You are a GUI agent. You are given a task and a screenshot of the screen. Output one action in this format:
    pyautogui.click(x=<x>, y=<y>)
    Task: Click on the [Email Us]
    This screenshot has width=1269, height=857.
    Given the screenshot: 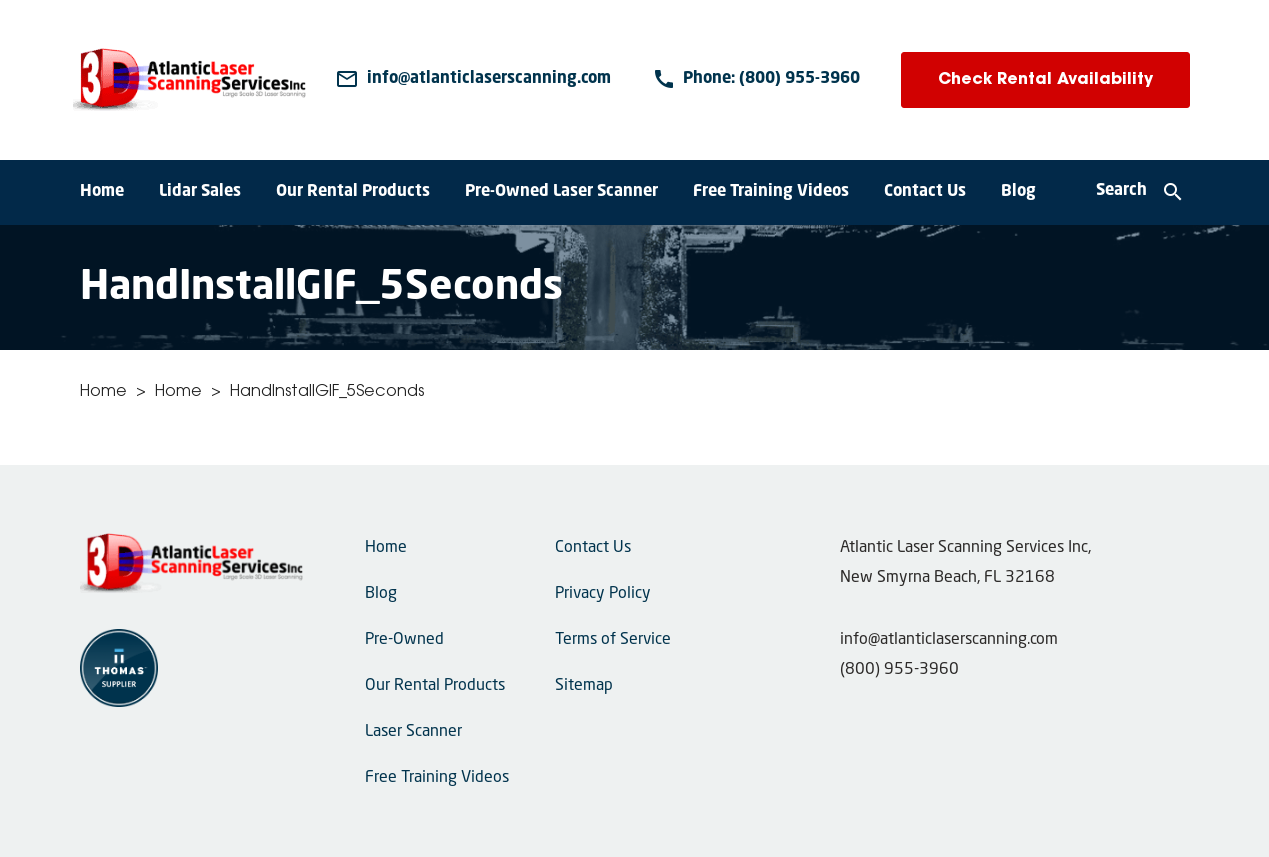 What is the action you would take?
    pyautogui.click(x=472, y=80)
    